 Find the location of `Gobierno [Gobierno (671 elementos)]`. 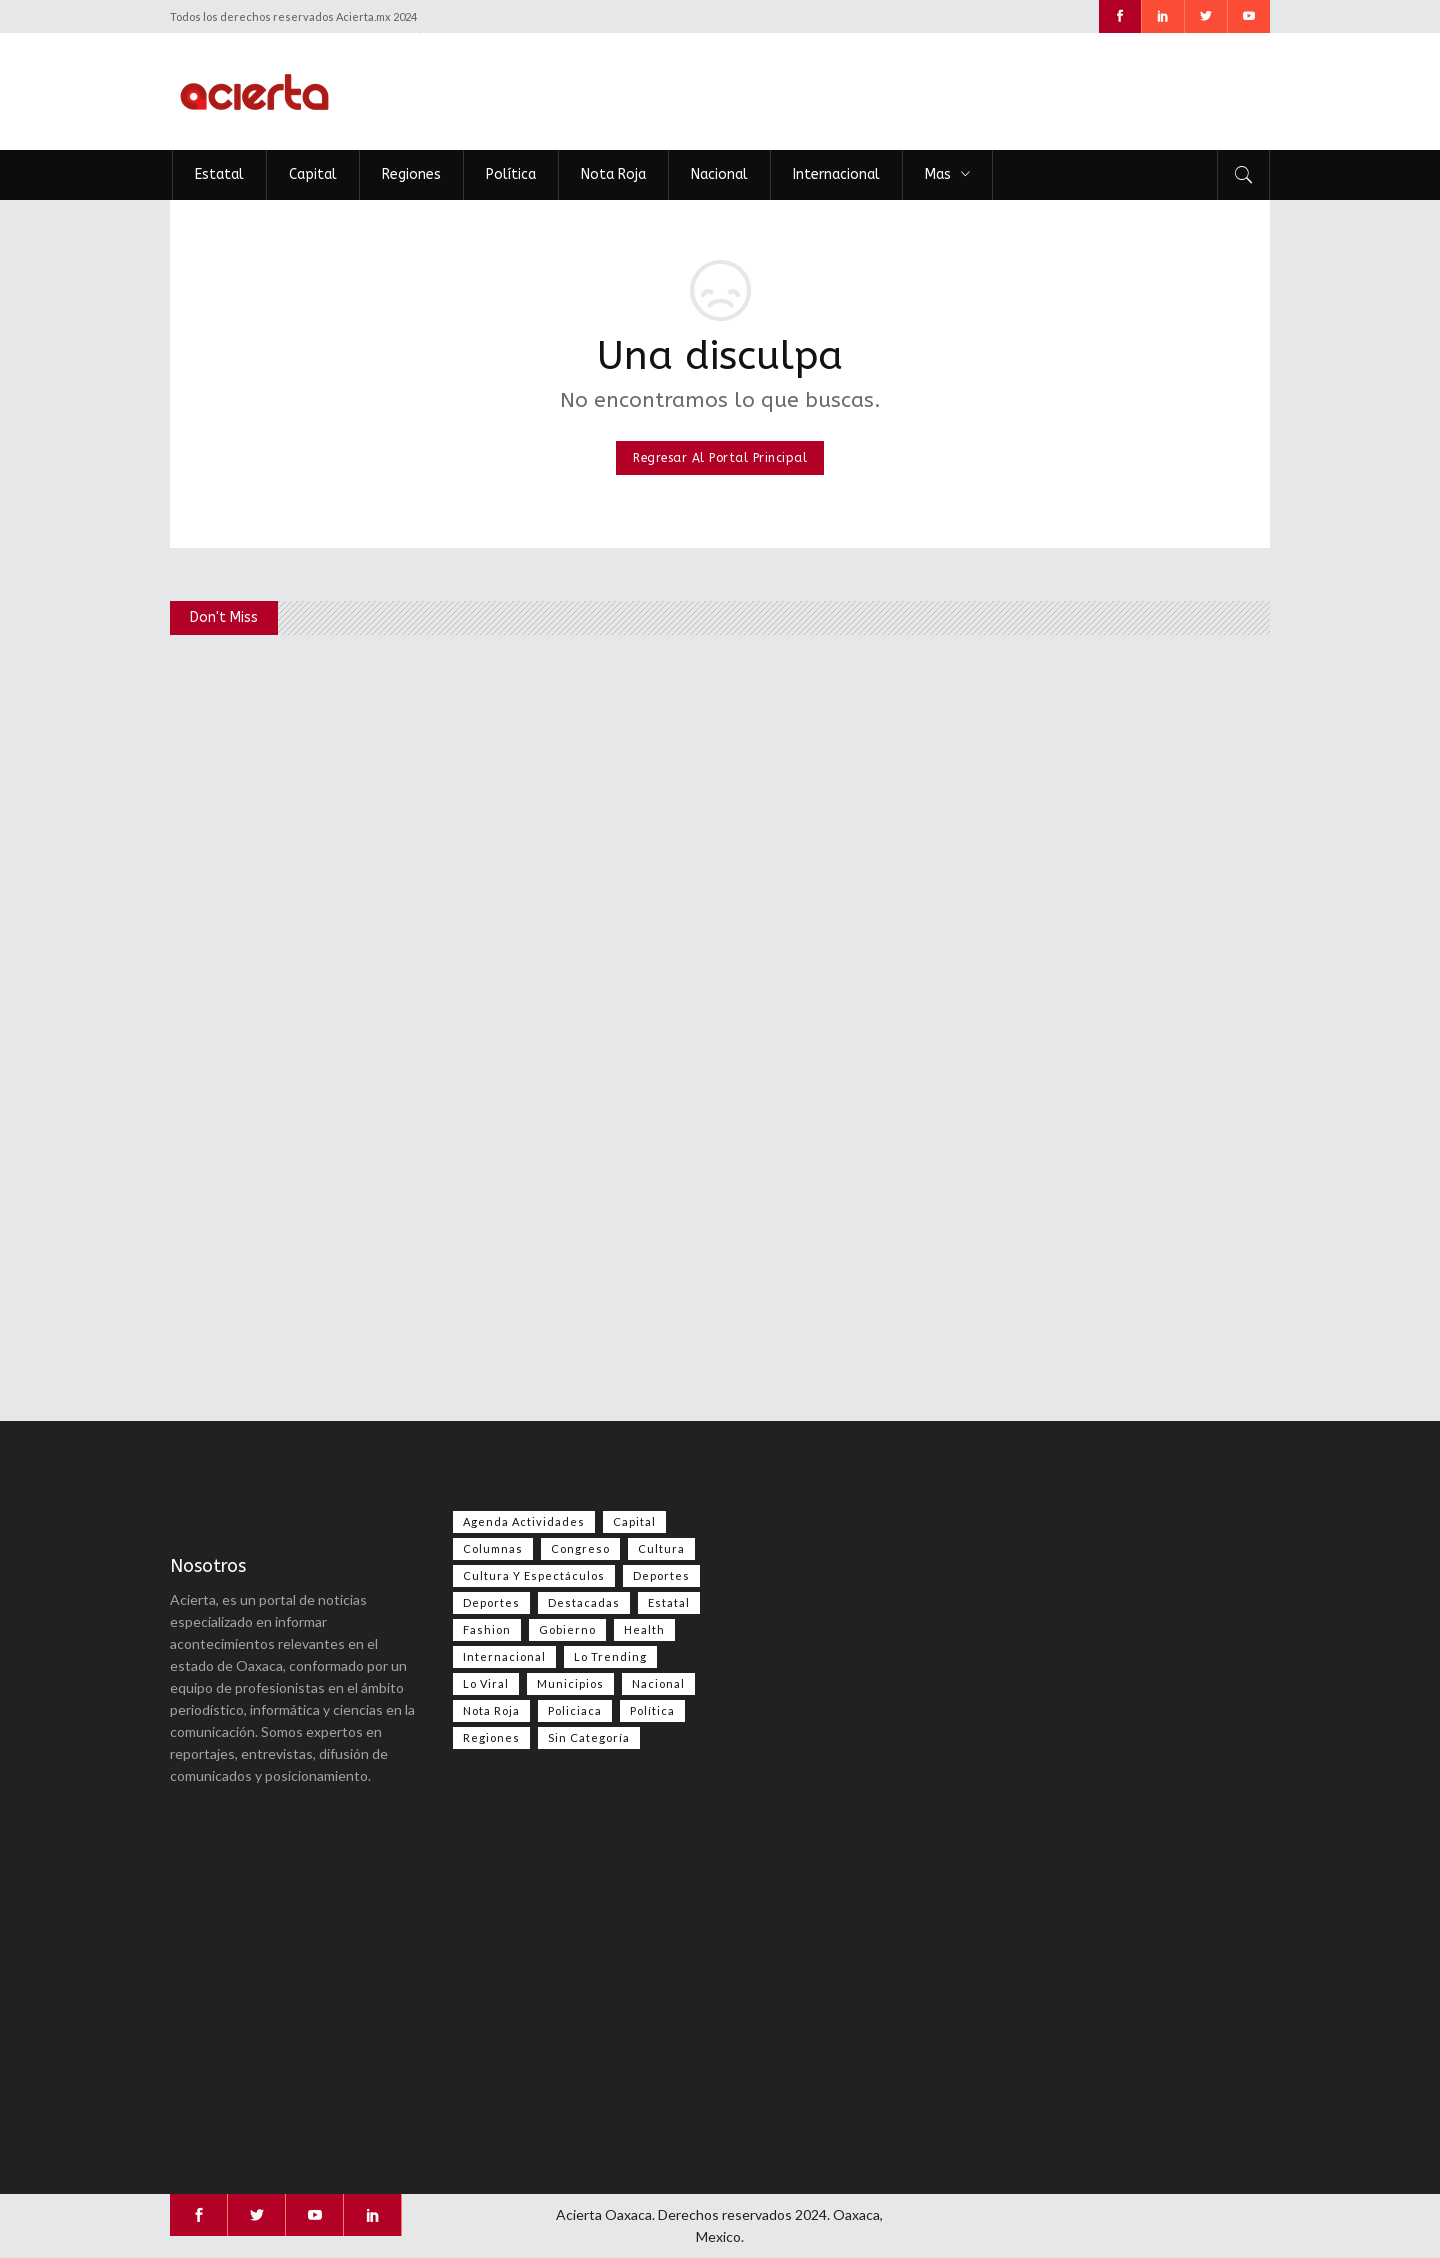

Gobierno [Gobierno (671 elementos)] is located at coordinates (567, 1629).